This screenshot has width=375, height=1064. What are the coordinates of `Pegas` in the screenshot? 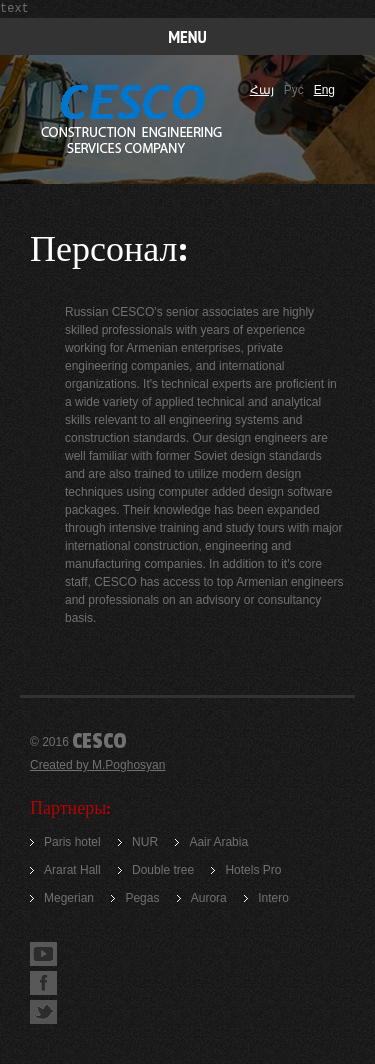 It's located at (142, 898).